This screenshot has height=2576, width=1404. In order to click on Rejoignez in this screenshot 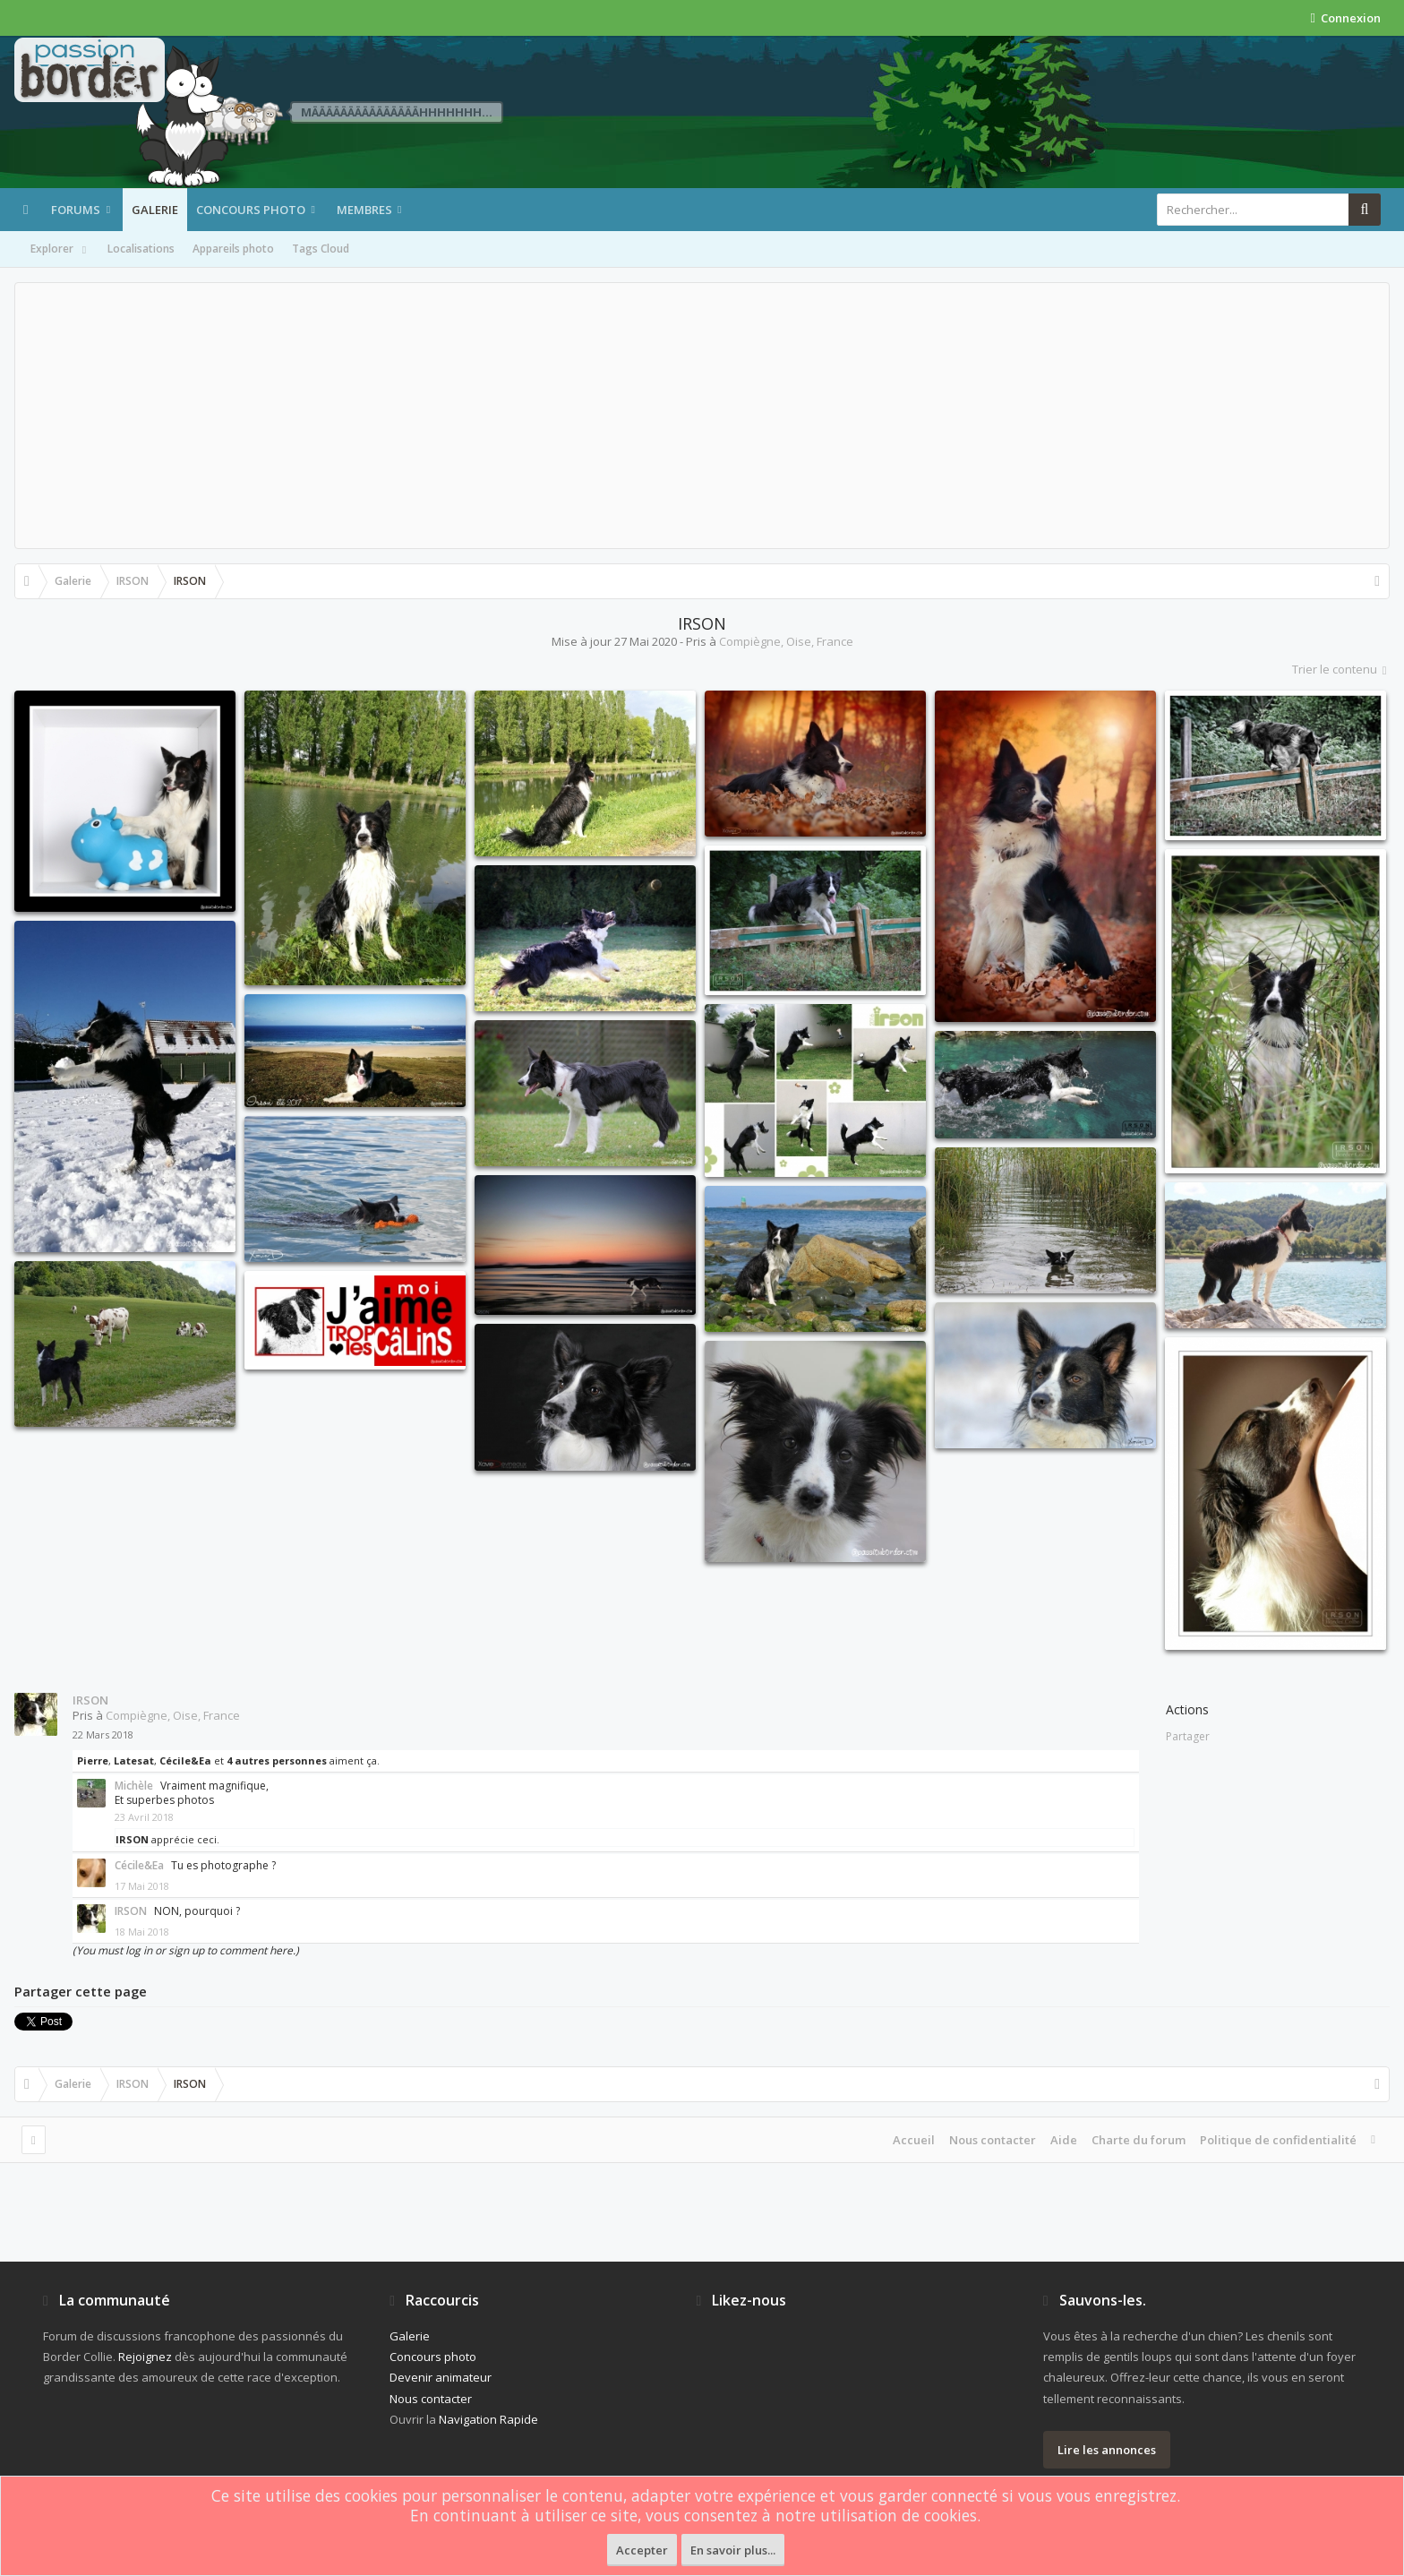, I will do `click(145, 2356)`.